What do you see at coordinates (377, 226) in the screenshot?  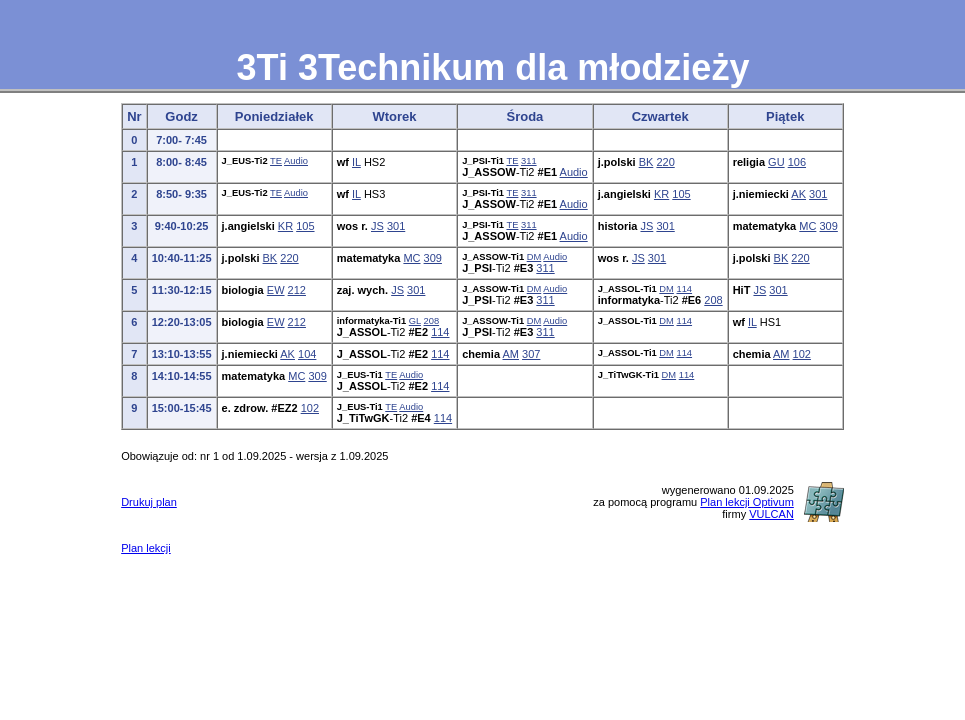 I see `JS` at bounding box center [377, 226].